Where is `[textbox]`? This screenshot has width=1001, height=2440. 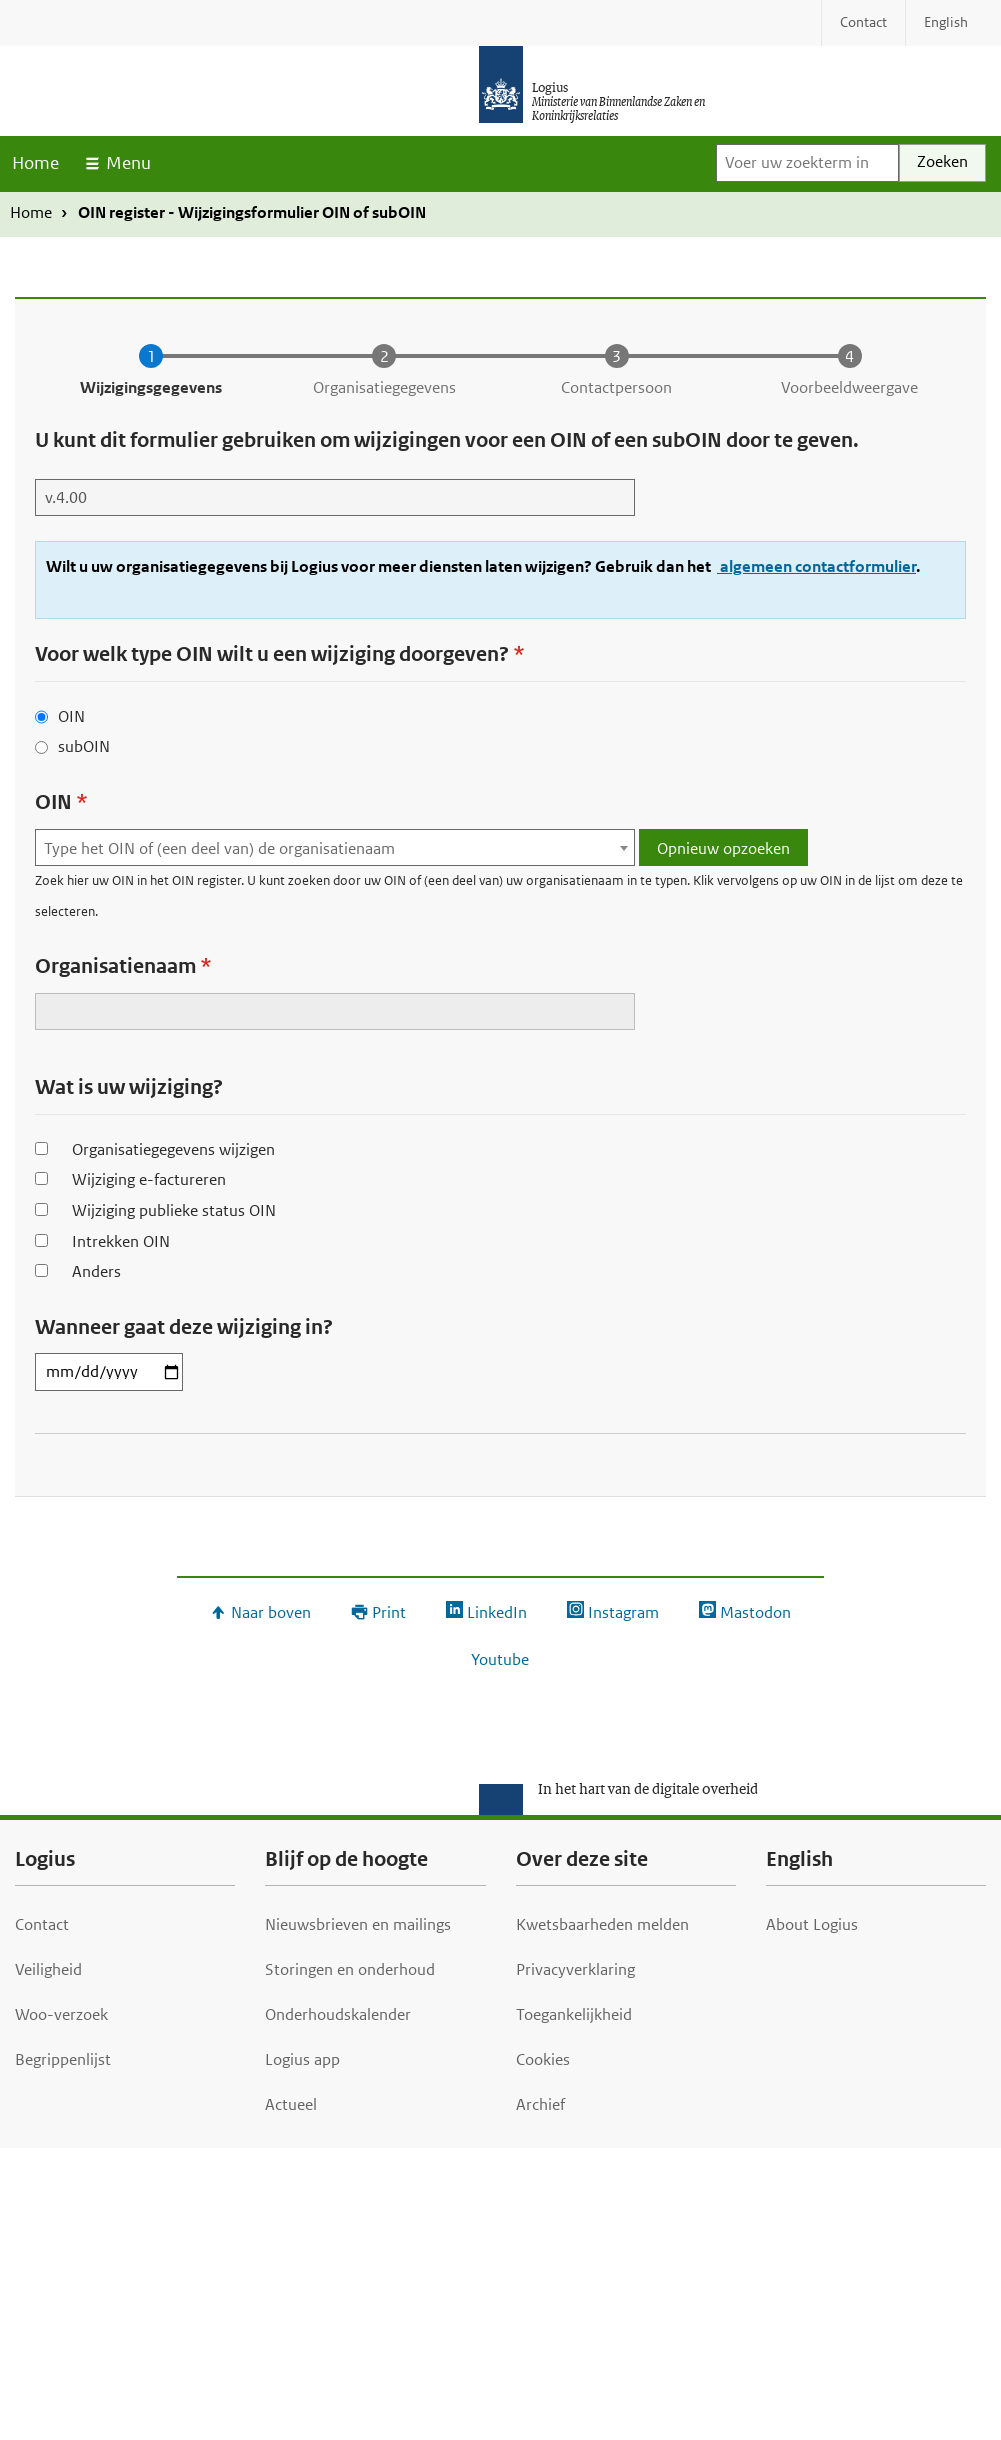 [textbox] is located at coordinates (335, 848).